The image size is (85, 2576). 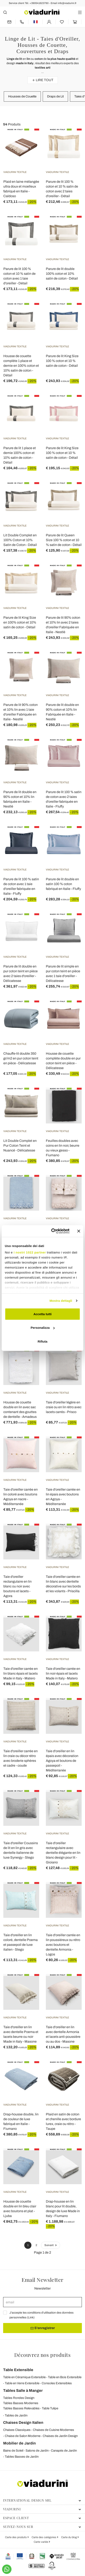 I want to click on Tables Rondes Design, so click(x=18, y=2398).